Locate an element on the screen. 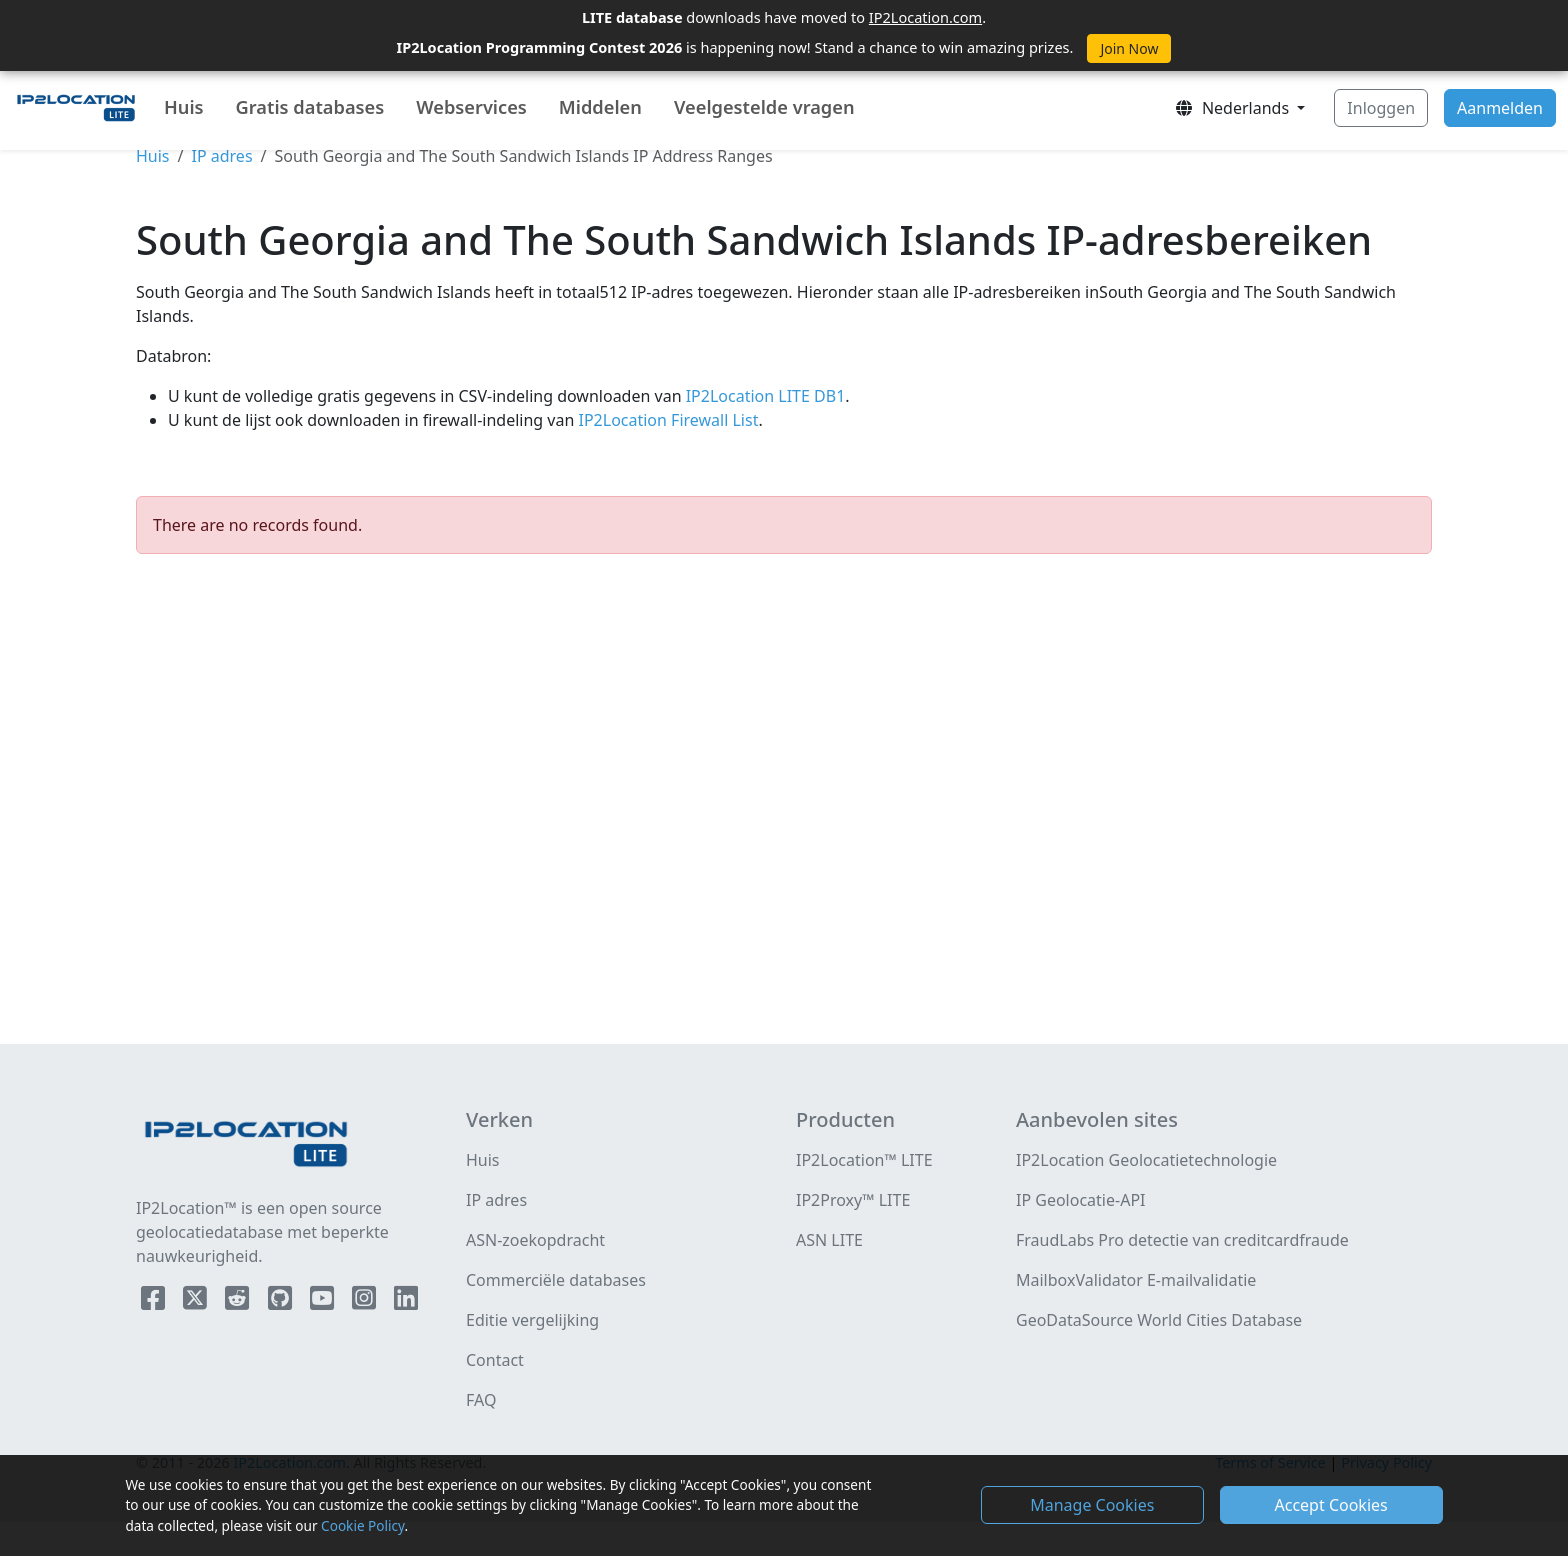  Manage Cookies is located at coordinates (1092, 1505).